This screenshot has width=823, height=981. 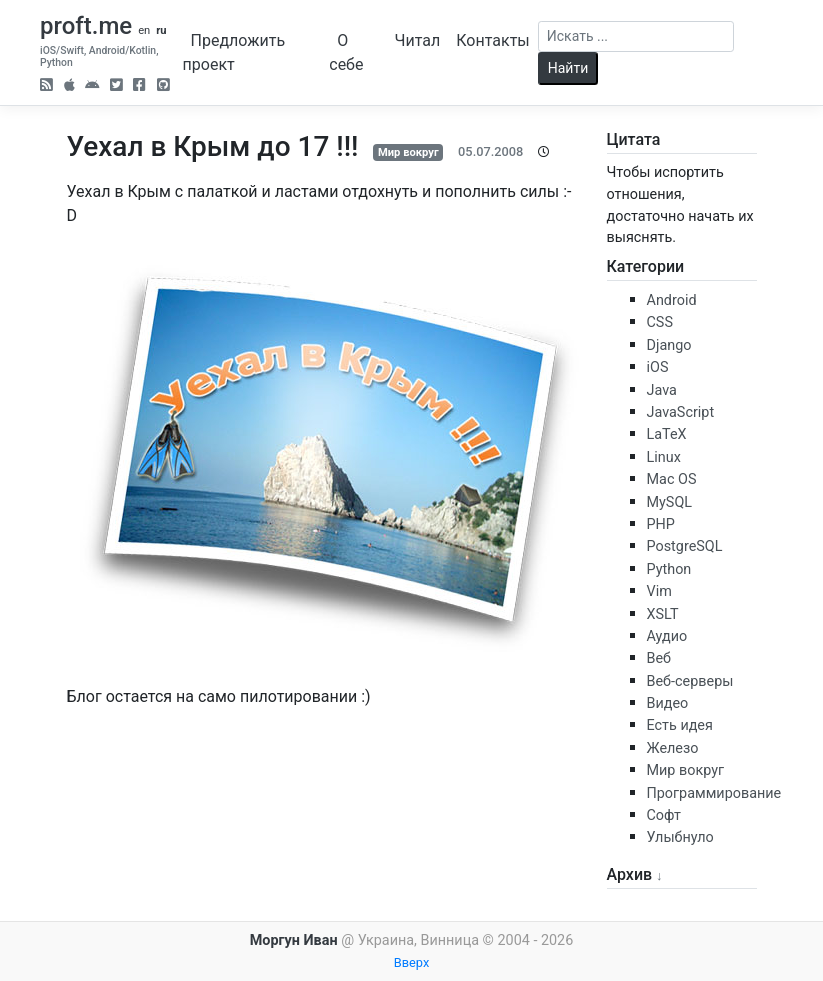 What do you see at coordinates (86, 26) in the screenshot?
I see `proft.me` at bounding box center [86, 26].